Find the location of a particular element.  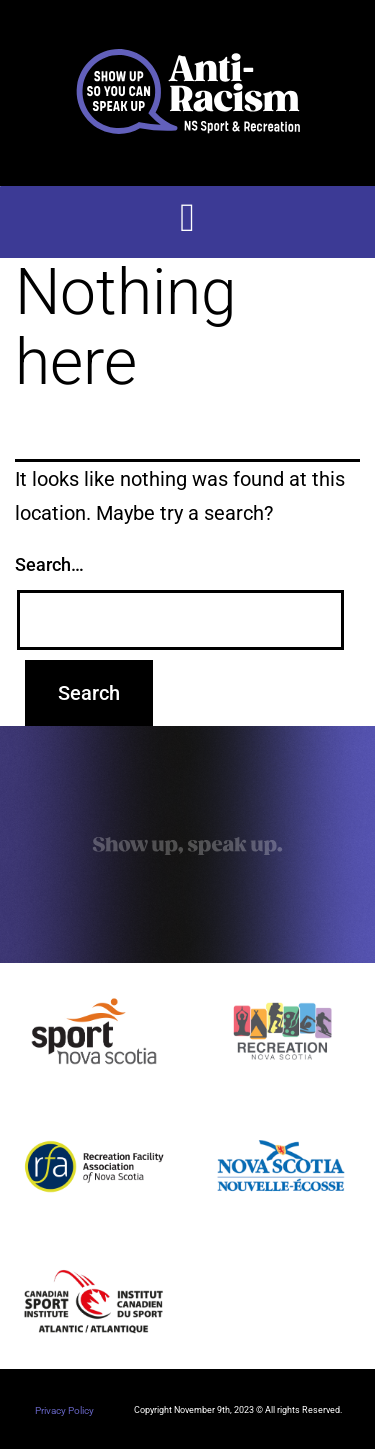

[button] is located at coordinates (187, 218).